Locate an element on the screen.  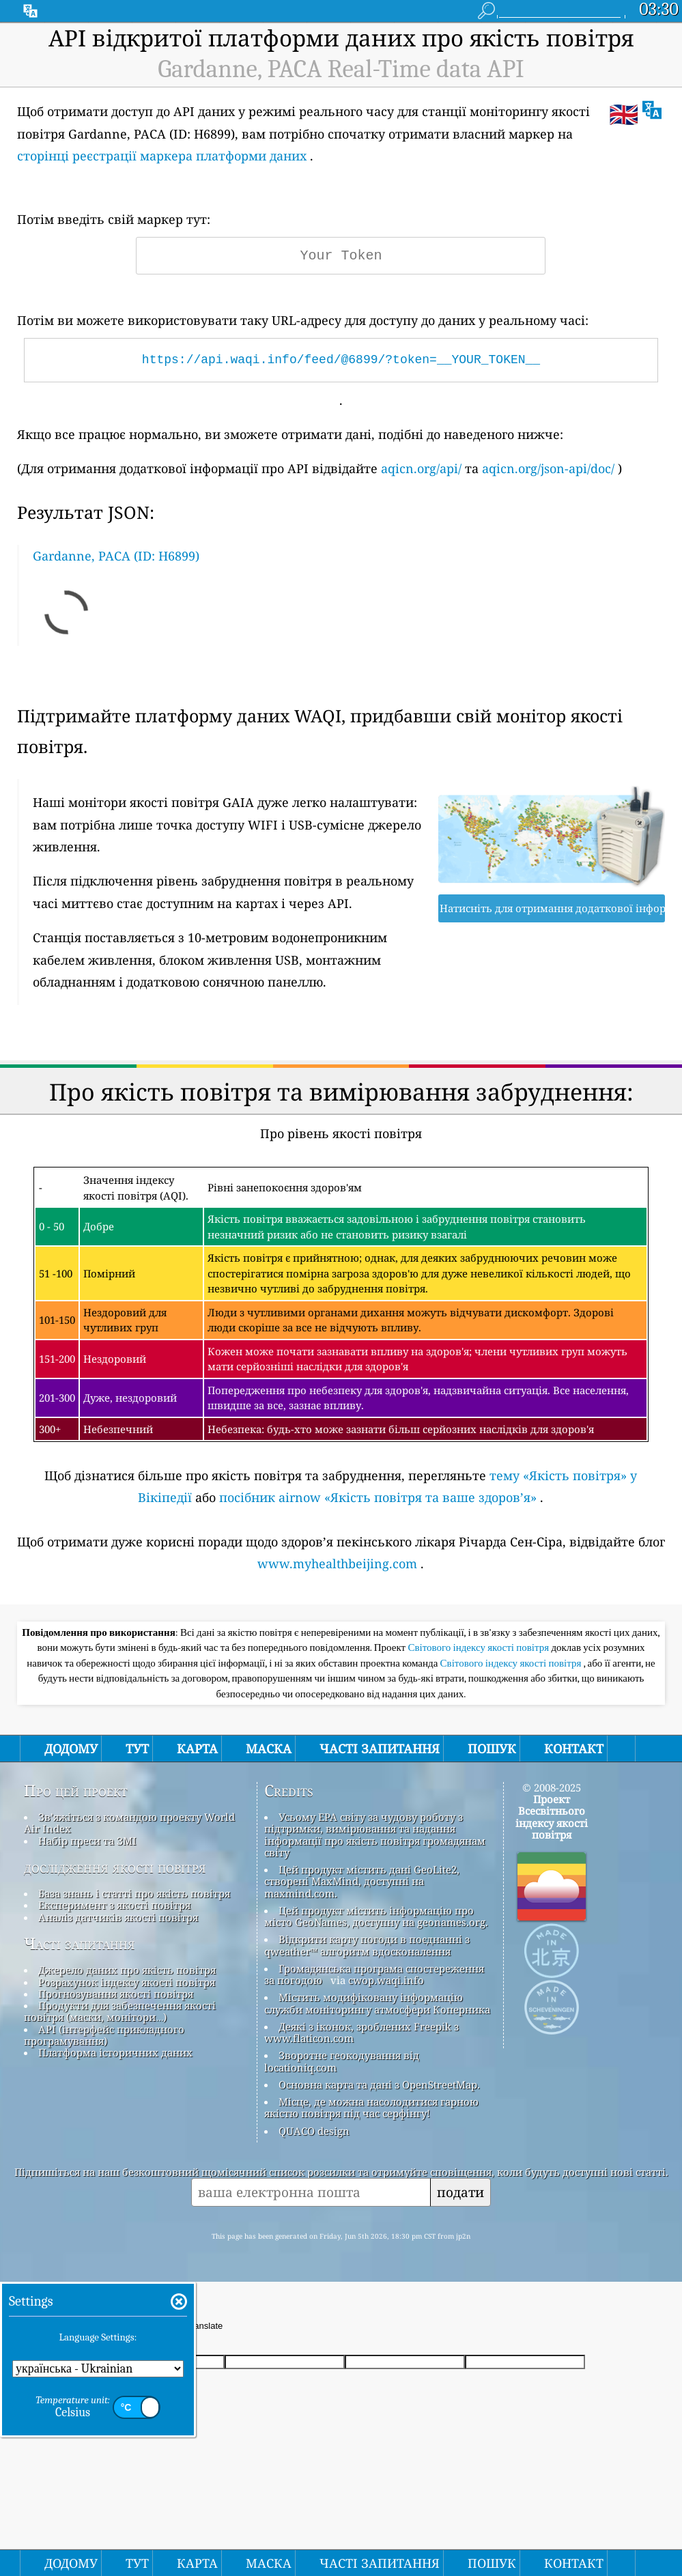
подати is located at coordinates (460, 2191).